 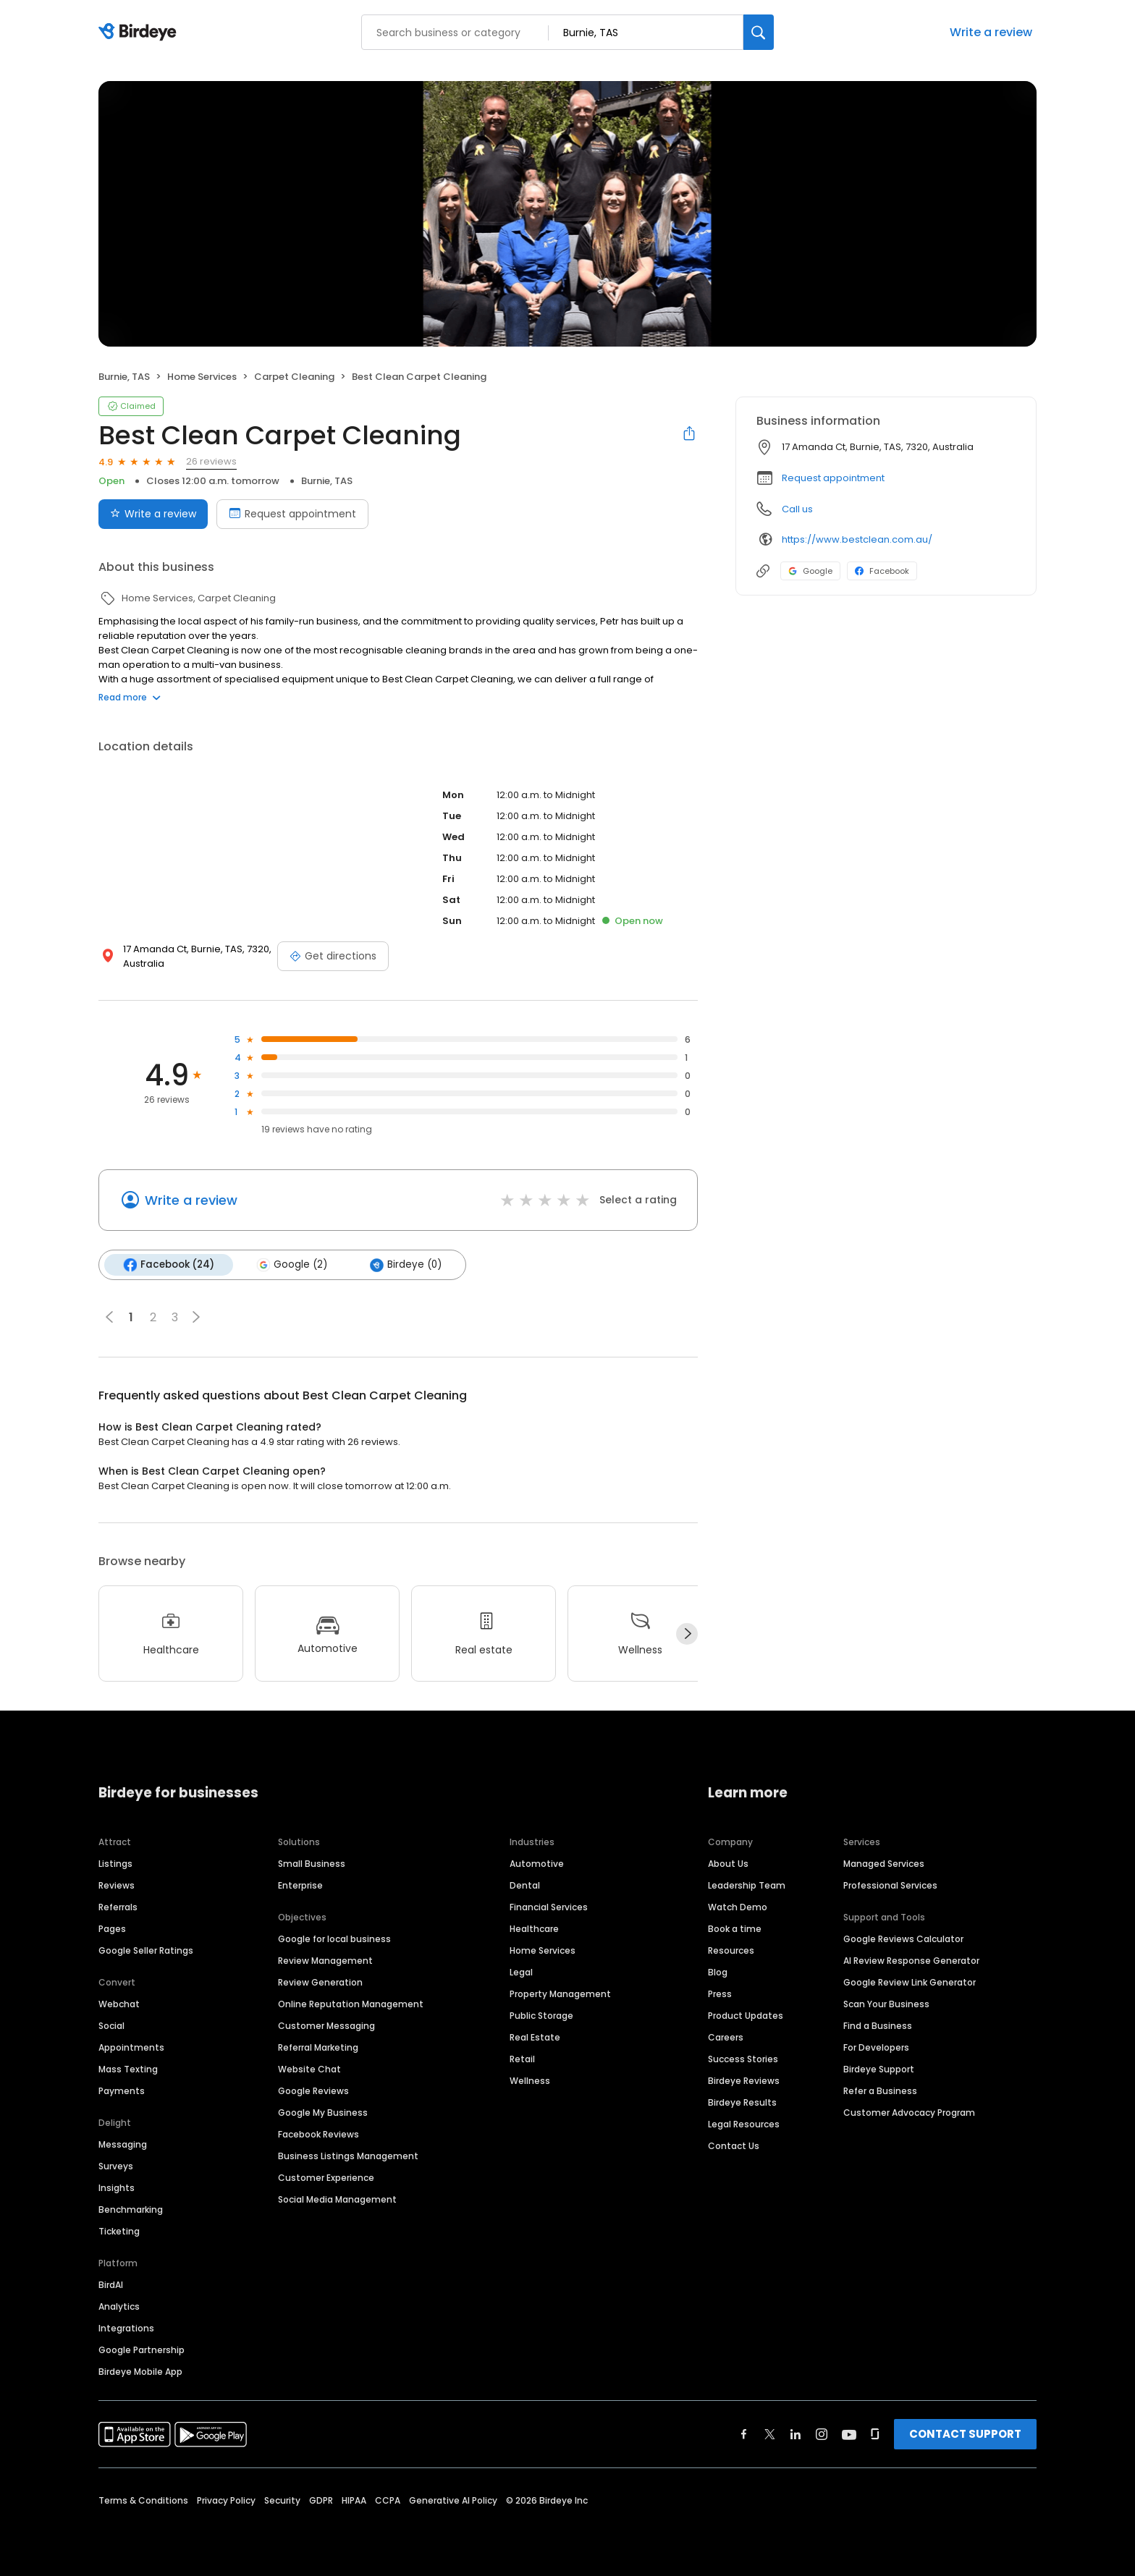 What do you see at coordinates (742, 2102) in the screenshot?
I see `Birdeye Results` at bounding box center [742, 2102].